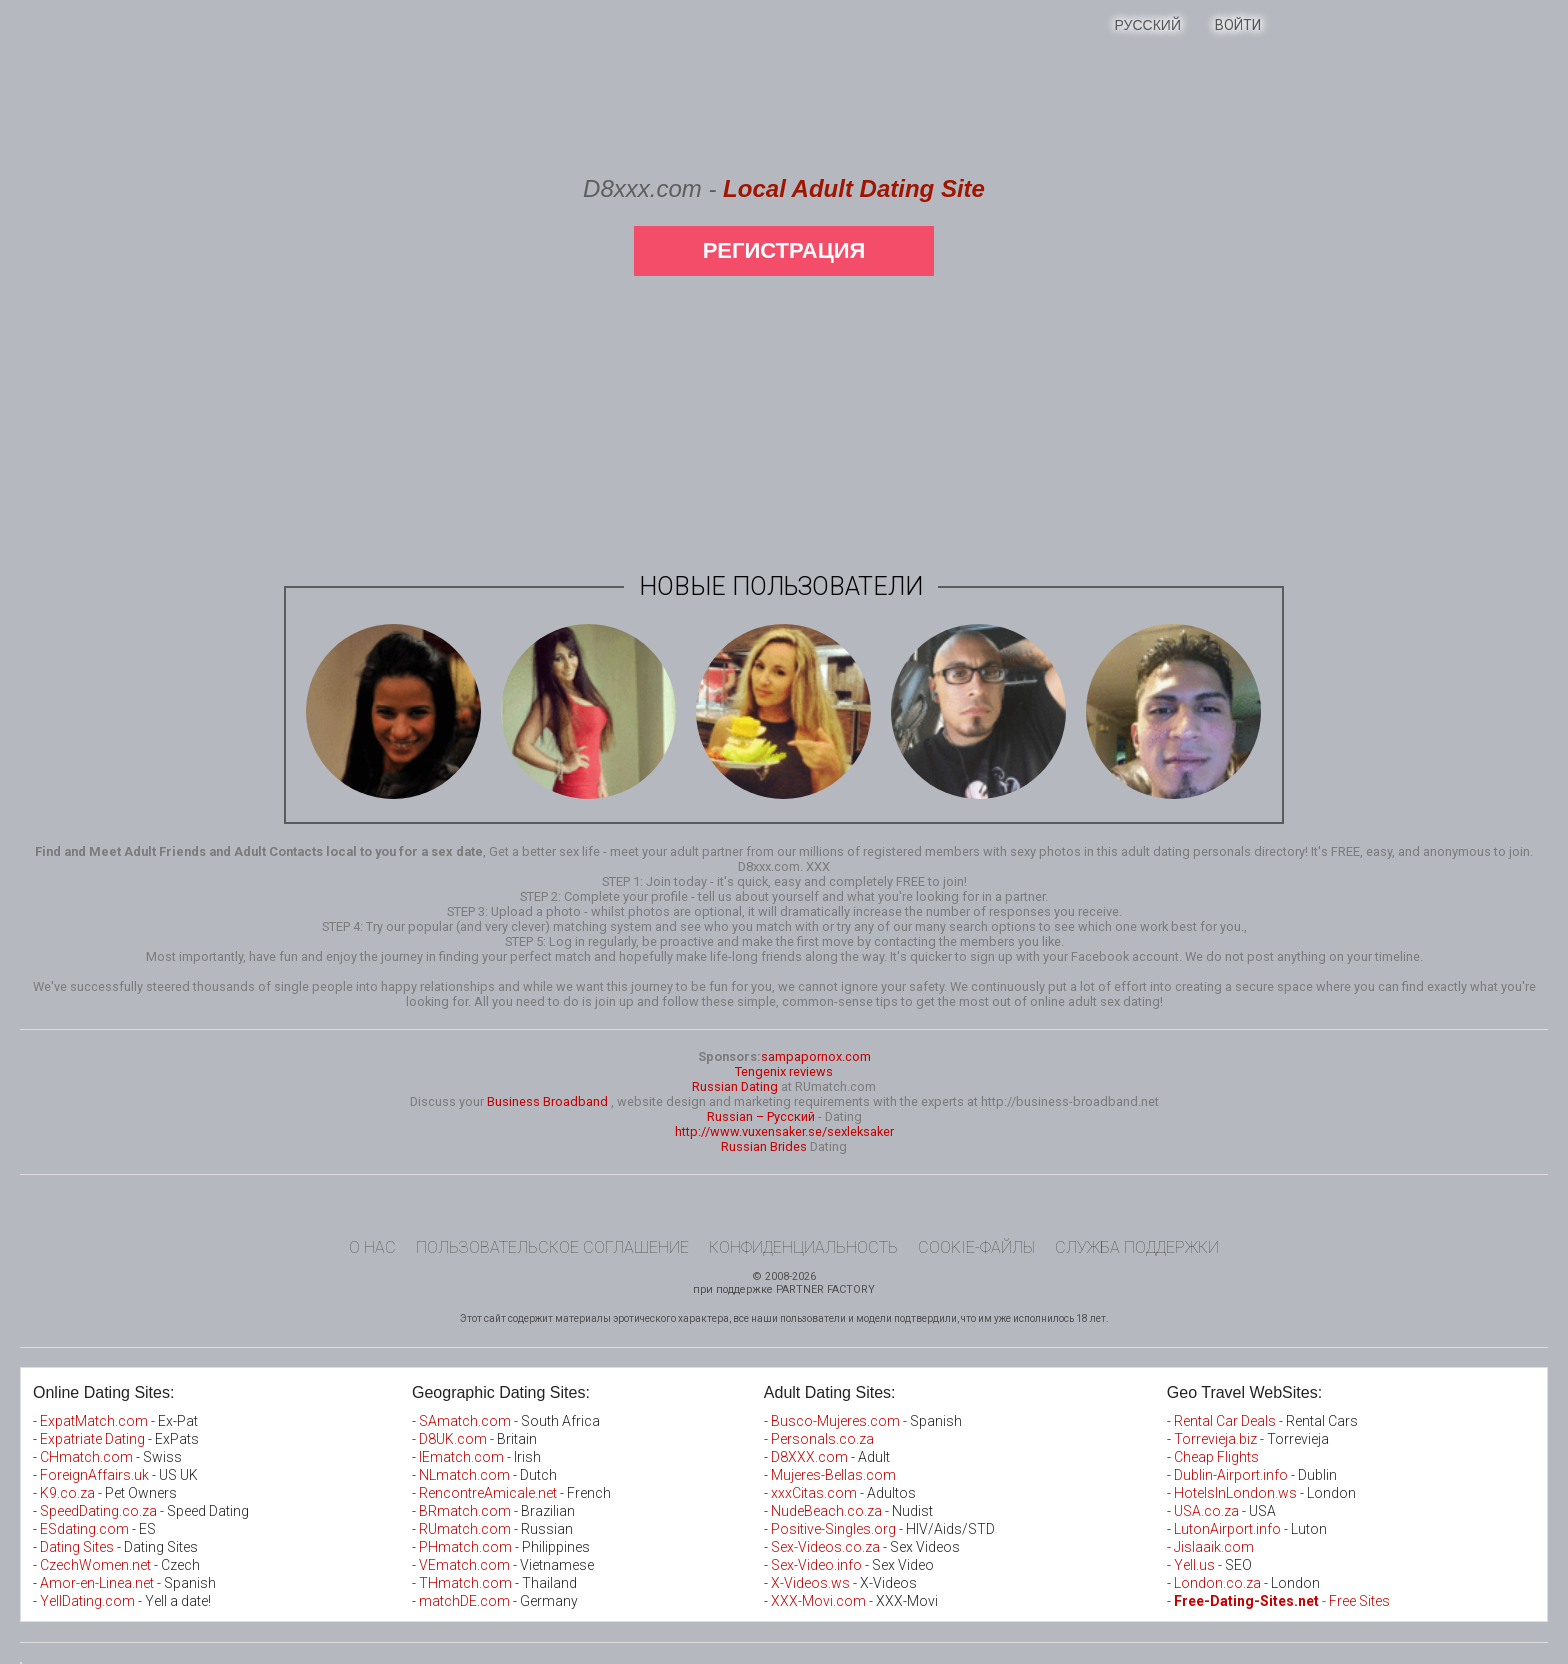  What do you see at coordinates (803, 1247) in the screenshot?
I see `Конфиденциальность` at bounding box center [803, 1247].